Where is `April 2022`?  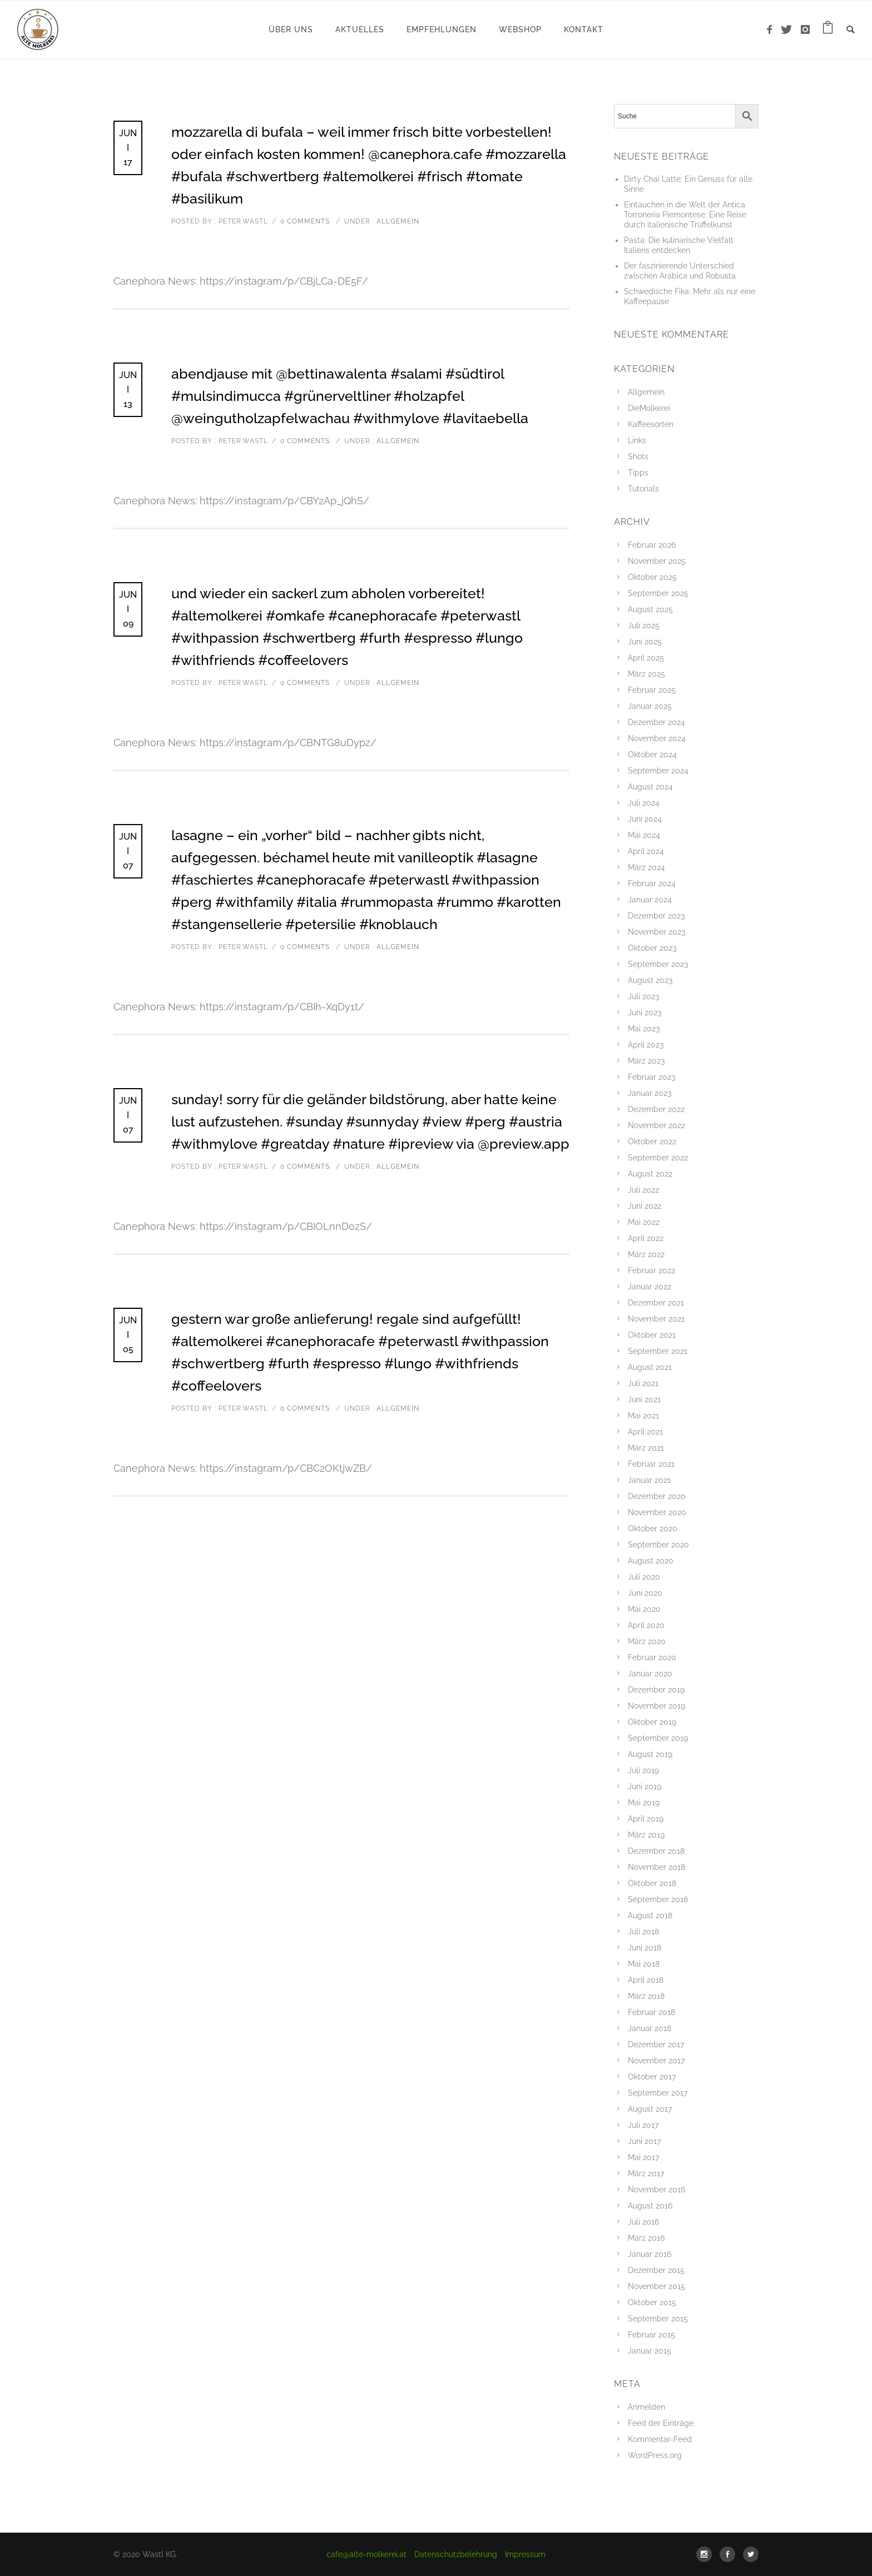
April 2022 is located at coordinates (645, 1238).